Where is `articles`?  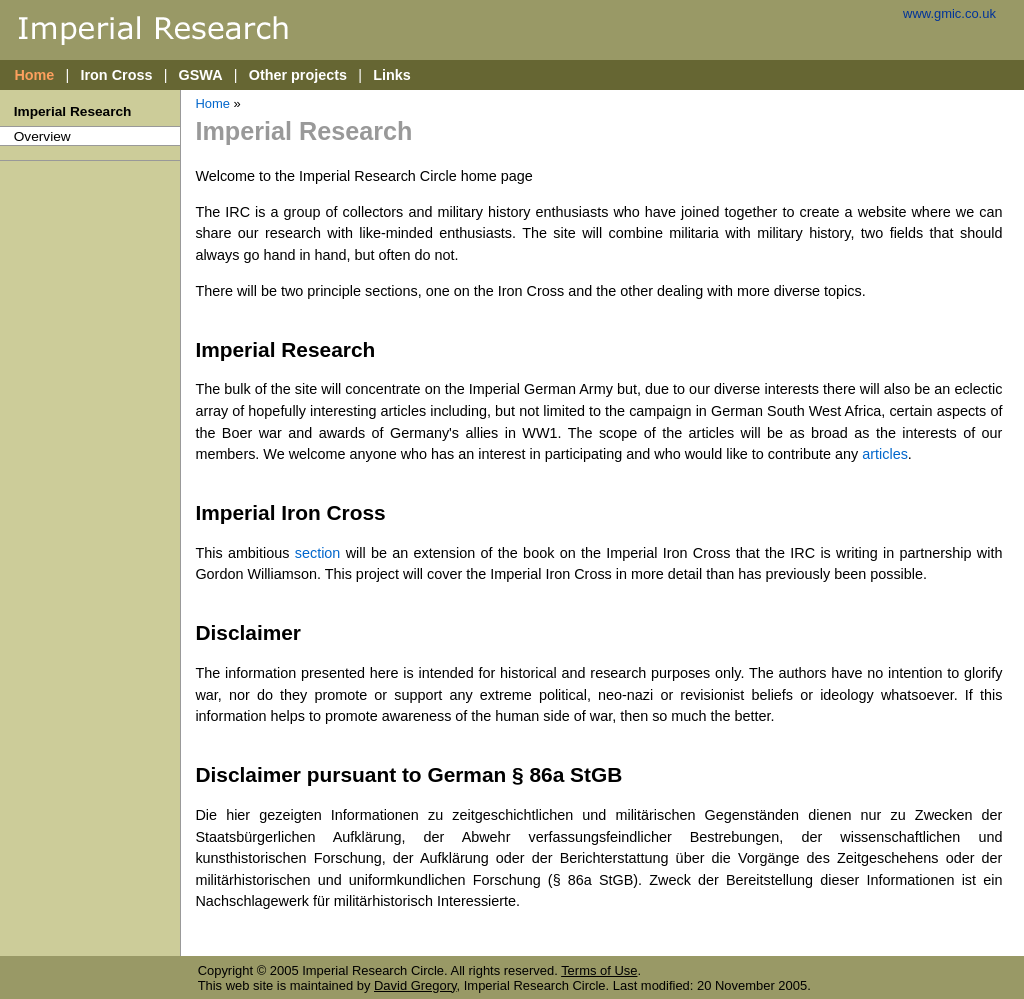 articles is located at coordinates (885, 454).